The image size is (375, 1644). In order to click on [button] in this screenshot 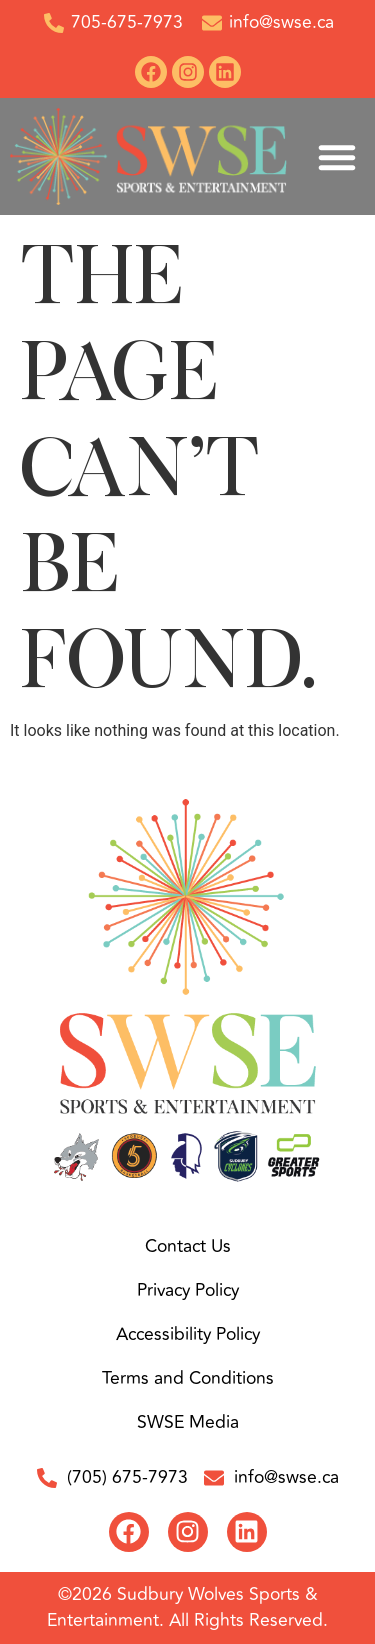, I will do `click(337, 157)`.